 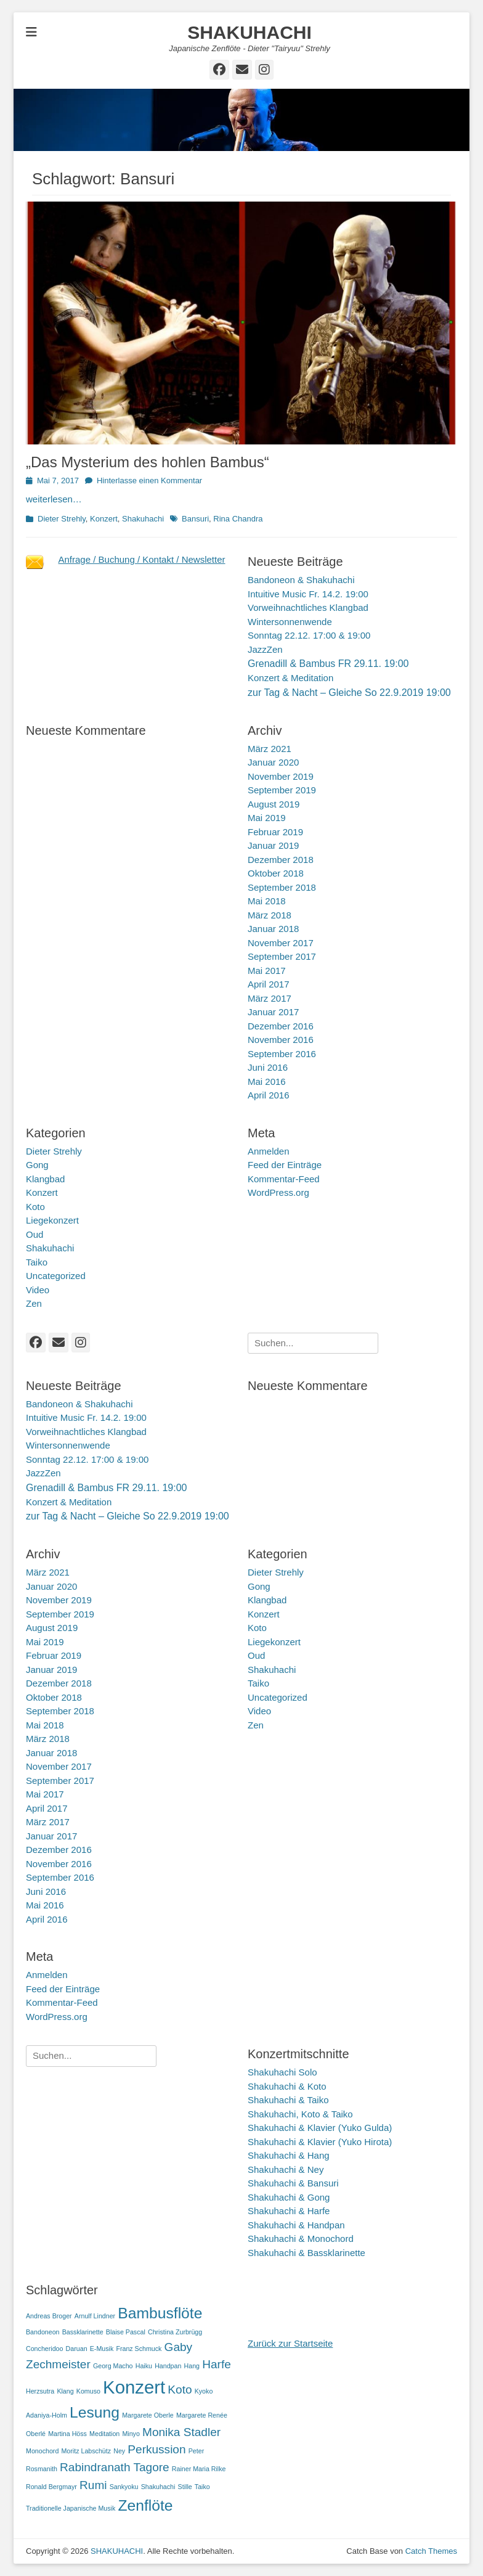 I want to click on WordPress.org, so click(x=278, y=1192).